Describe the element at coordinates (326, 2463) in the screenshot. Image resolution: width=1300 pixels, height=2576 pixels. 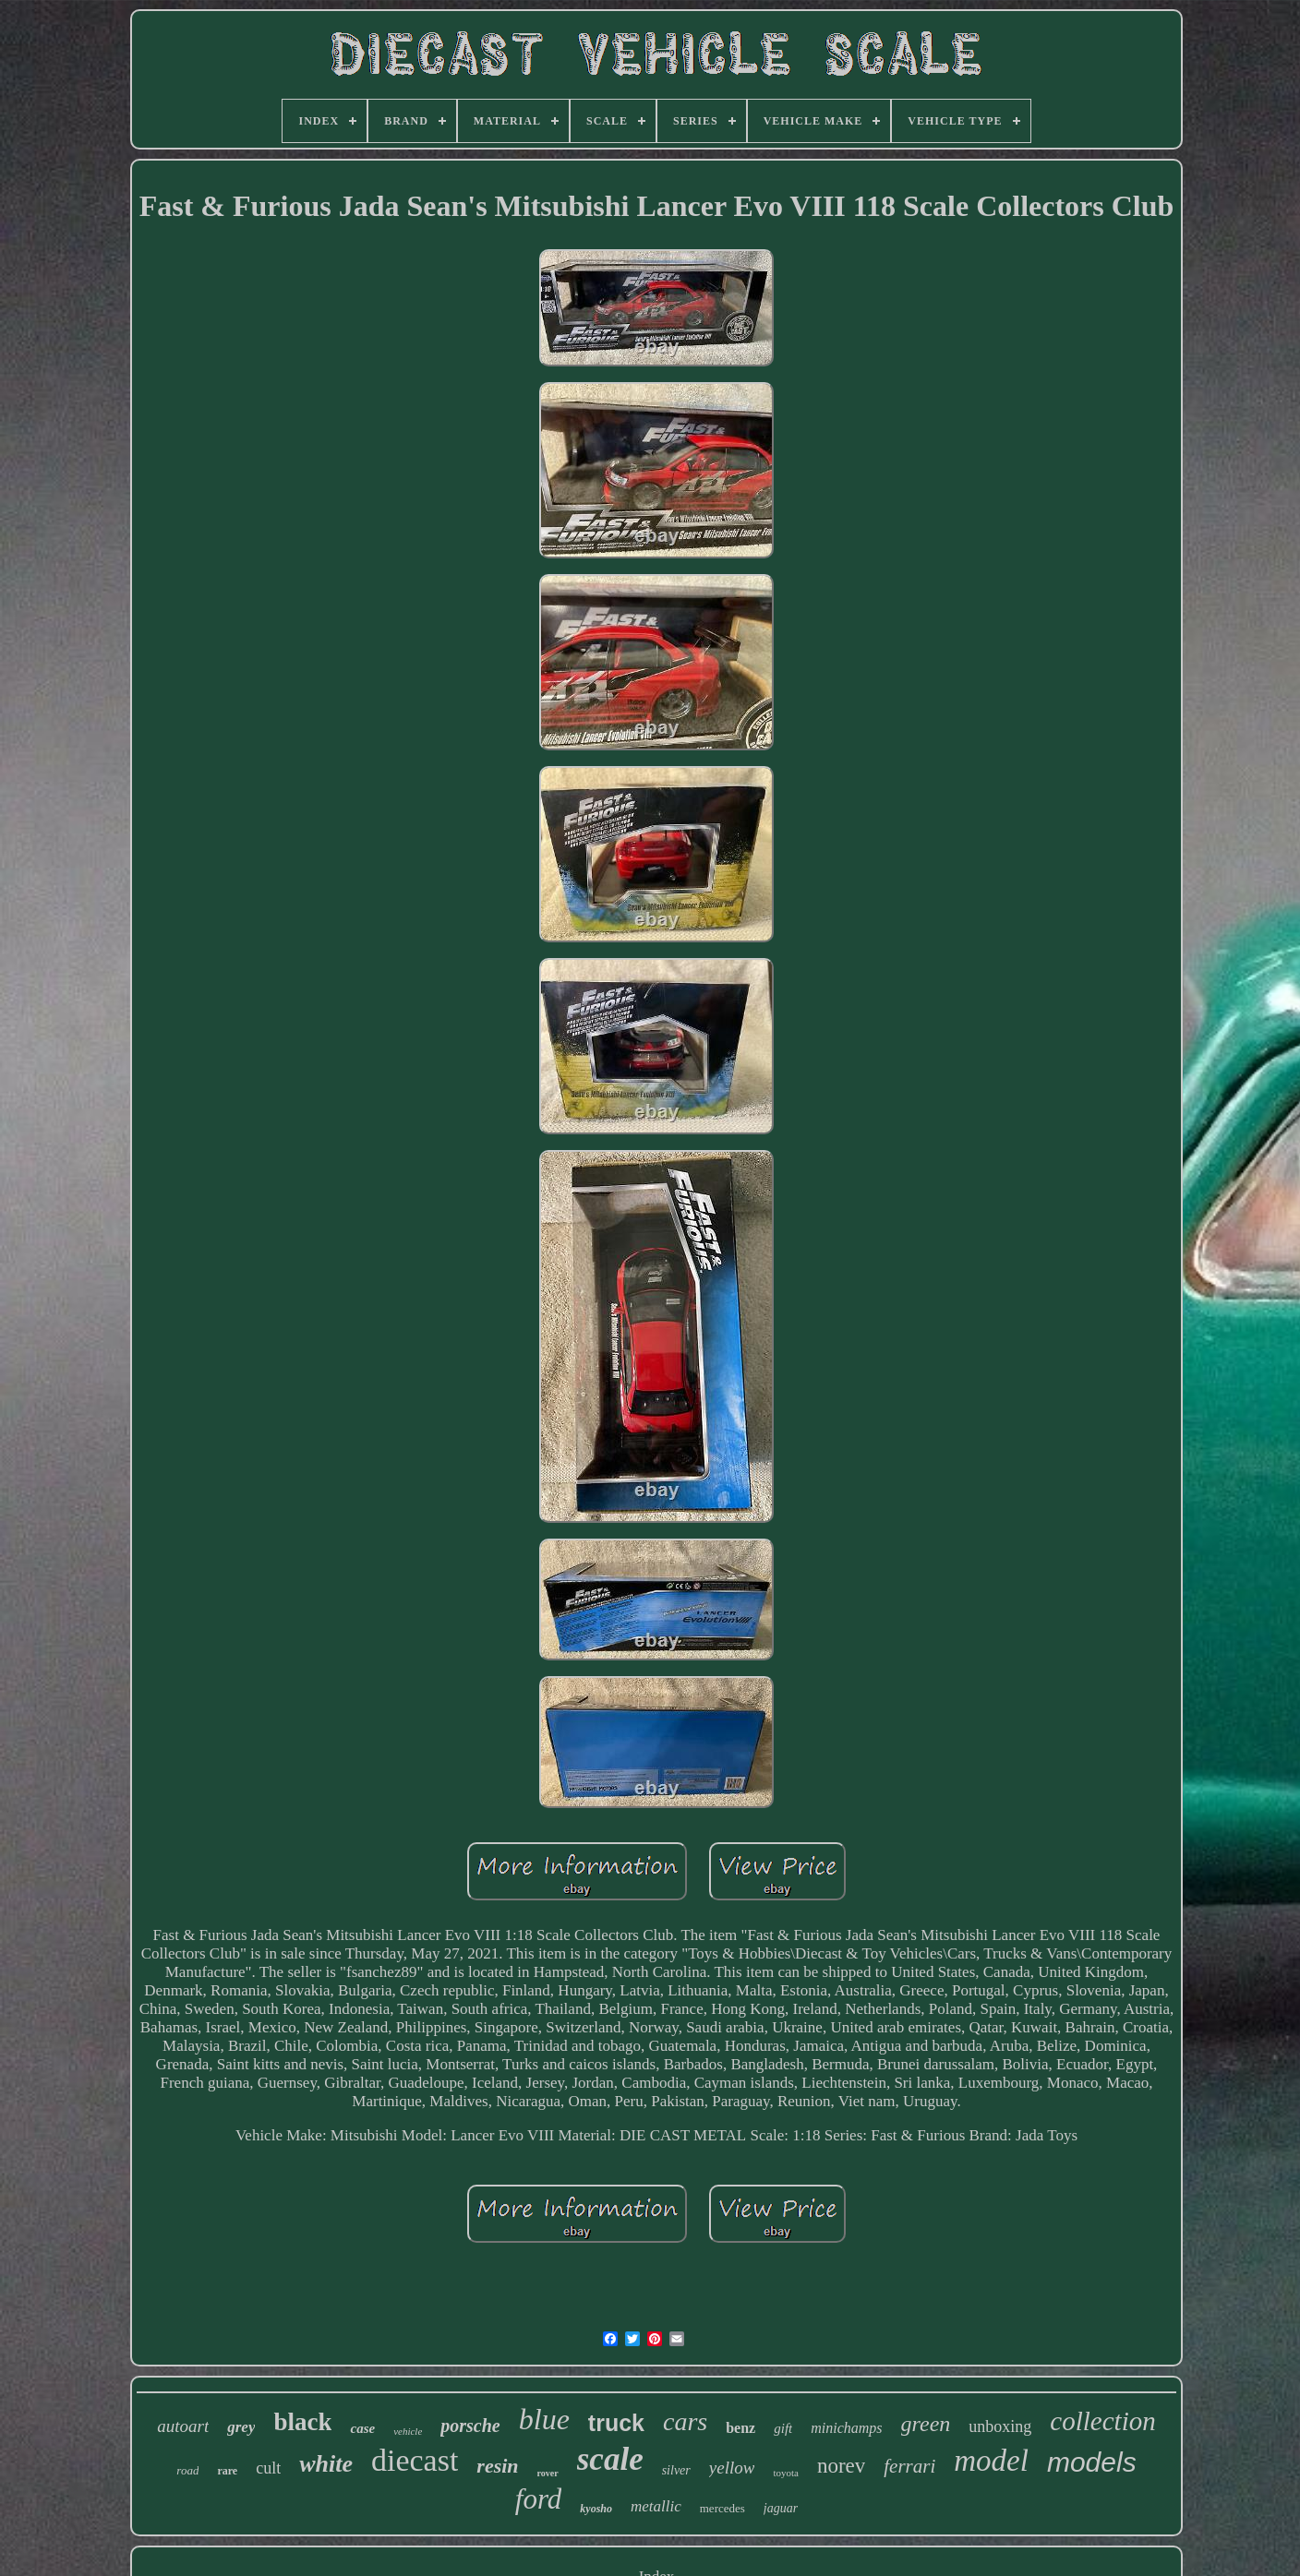
I see `white` at that location.